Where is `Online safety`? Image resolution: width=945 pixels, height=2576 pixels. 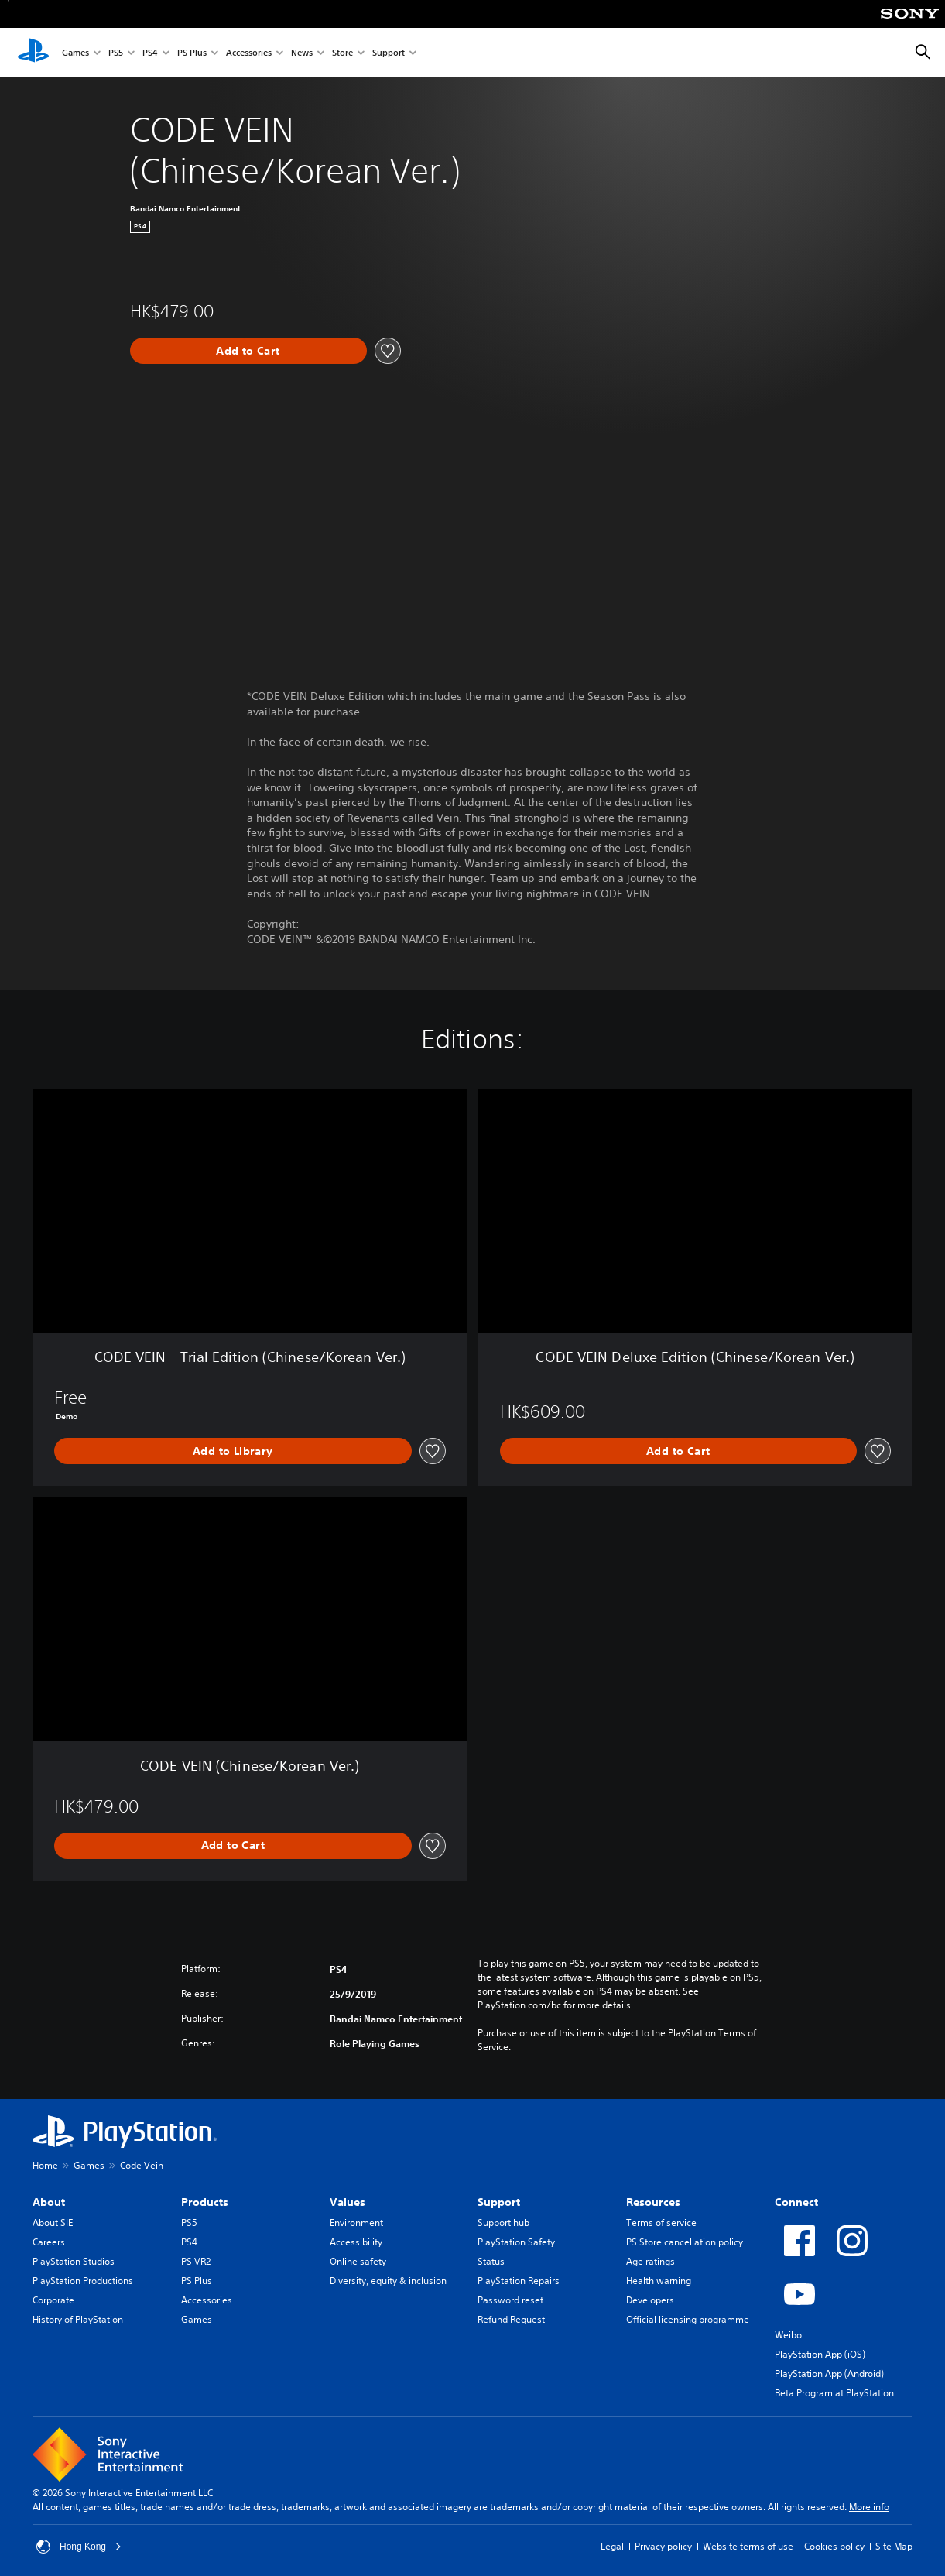
Online safety is located at coordinates (358, 2261).